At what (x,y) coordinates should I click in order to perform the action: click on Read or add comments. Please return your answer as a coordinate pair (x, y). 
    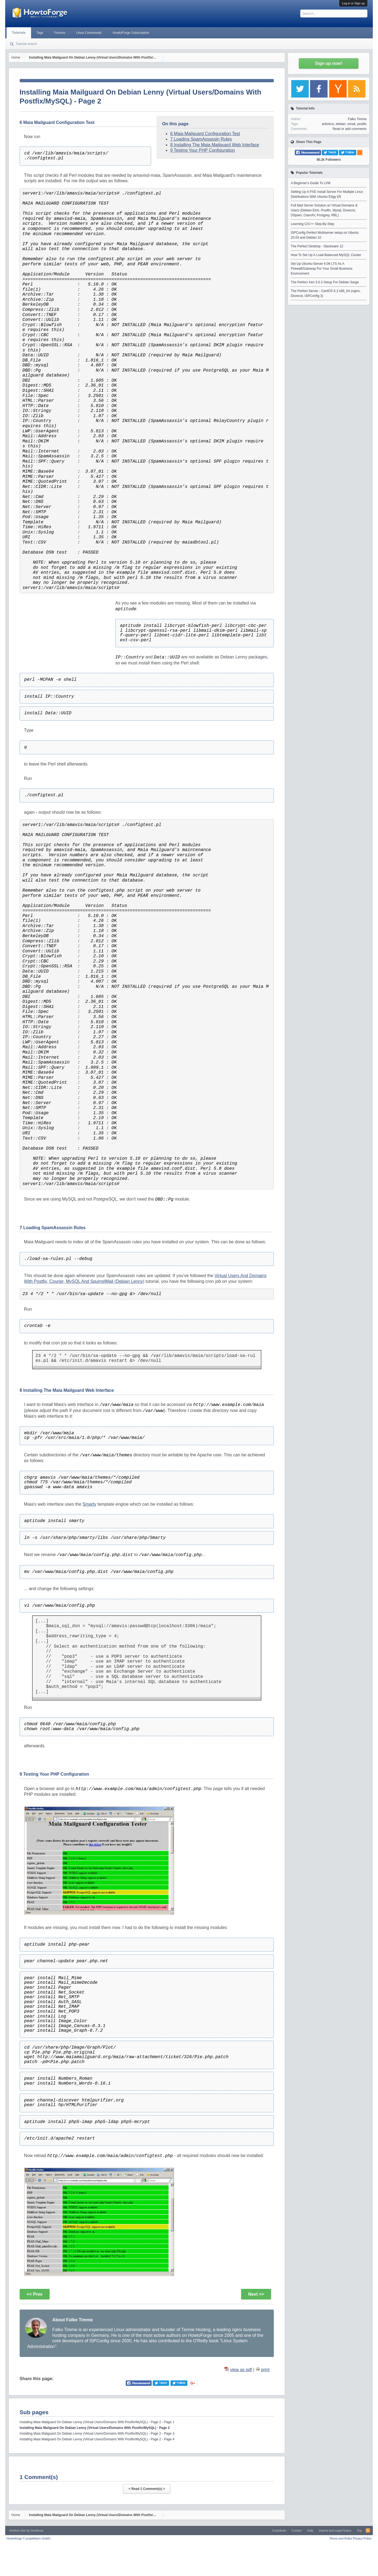
    Looking at the image, I should click on (349, 129).